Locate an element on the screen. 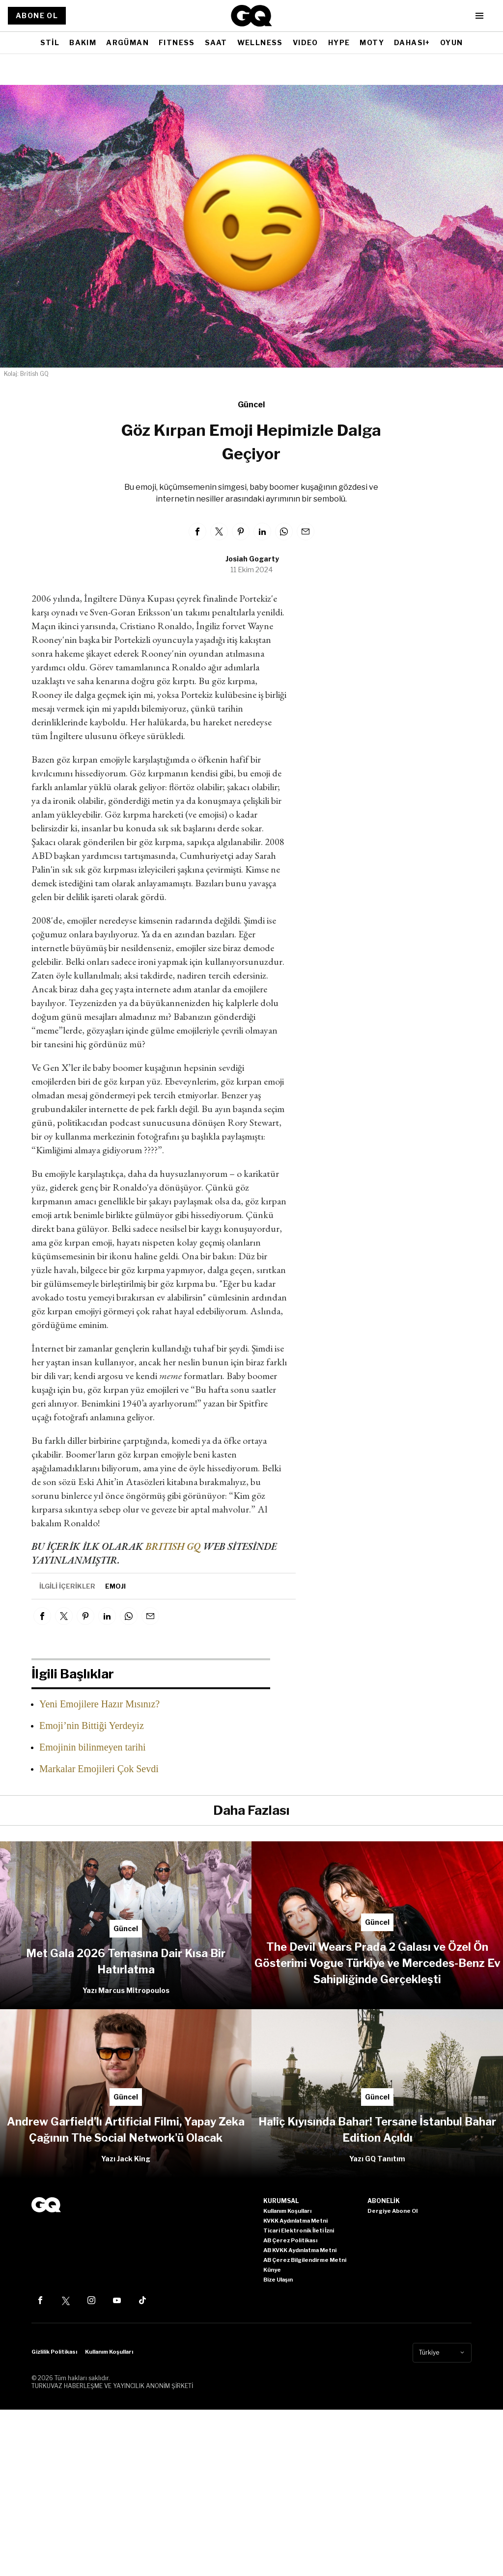  SAAT is located at coordinates (216, 42).